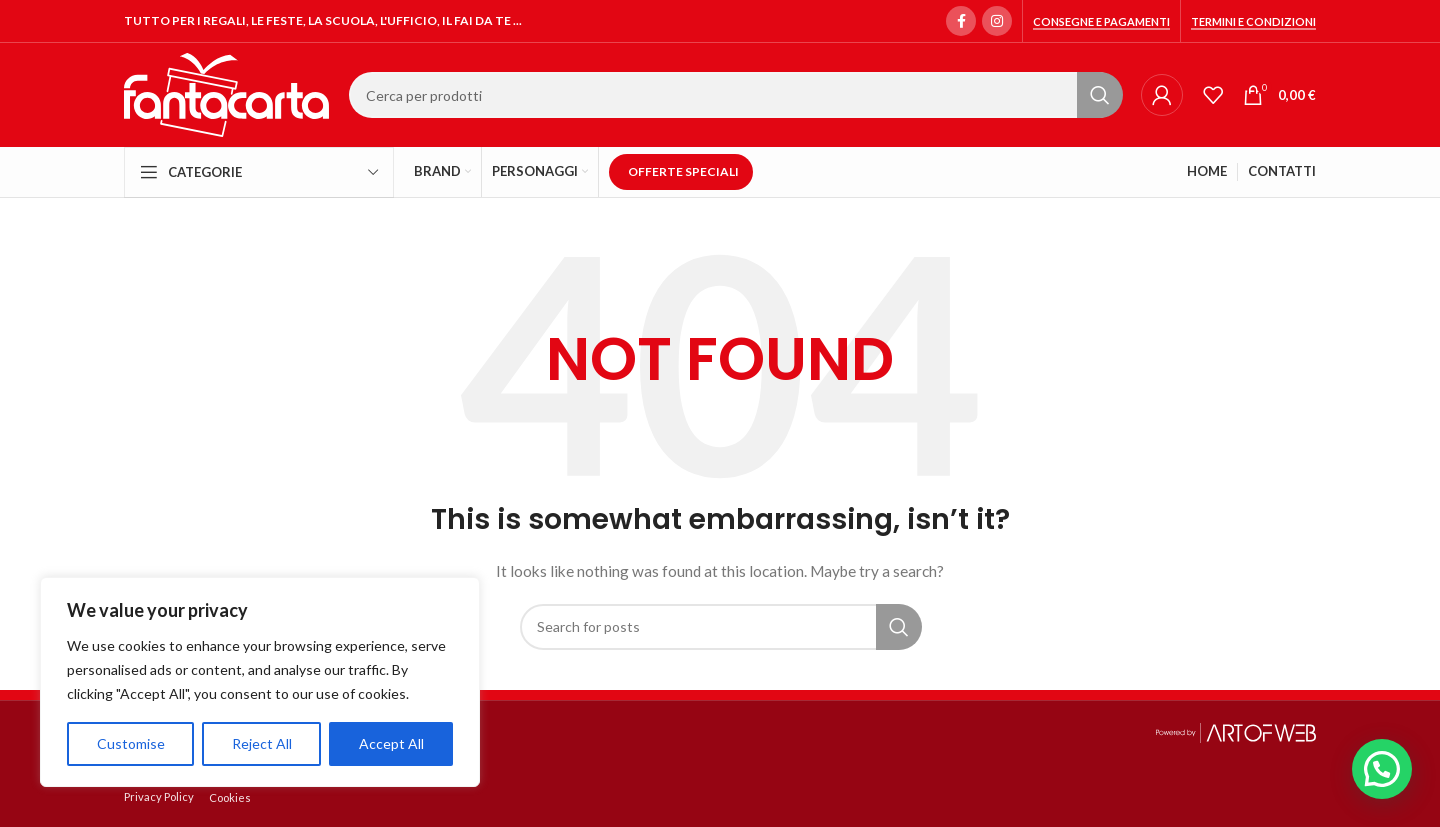 Image resolution: width=1440 pixels, height=827 pixels. What do you see at coordinates (391, 743) in the screenshot?
I see `Accept All` at bounding box center [391, 743].